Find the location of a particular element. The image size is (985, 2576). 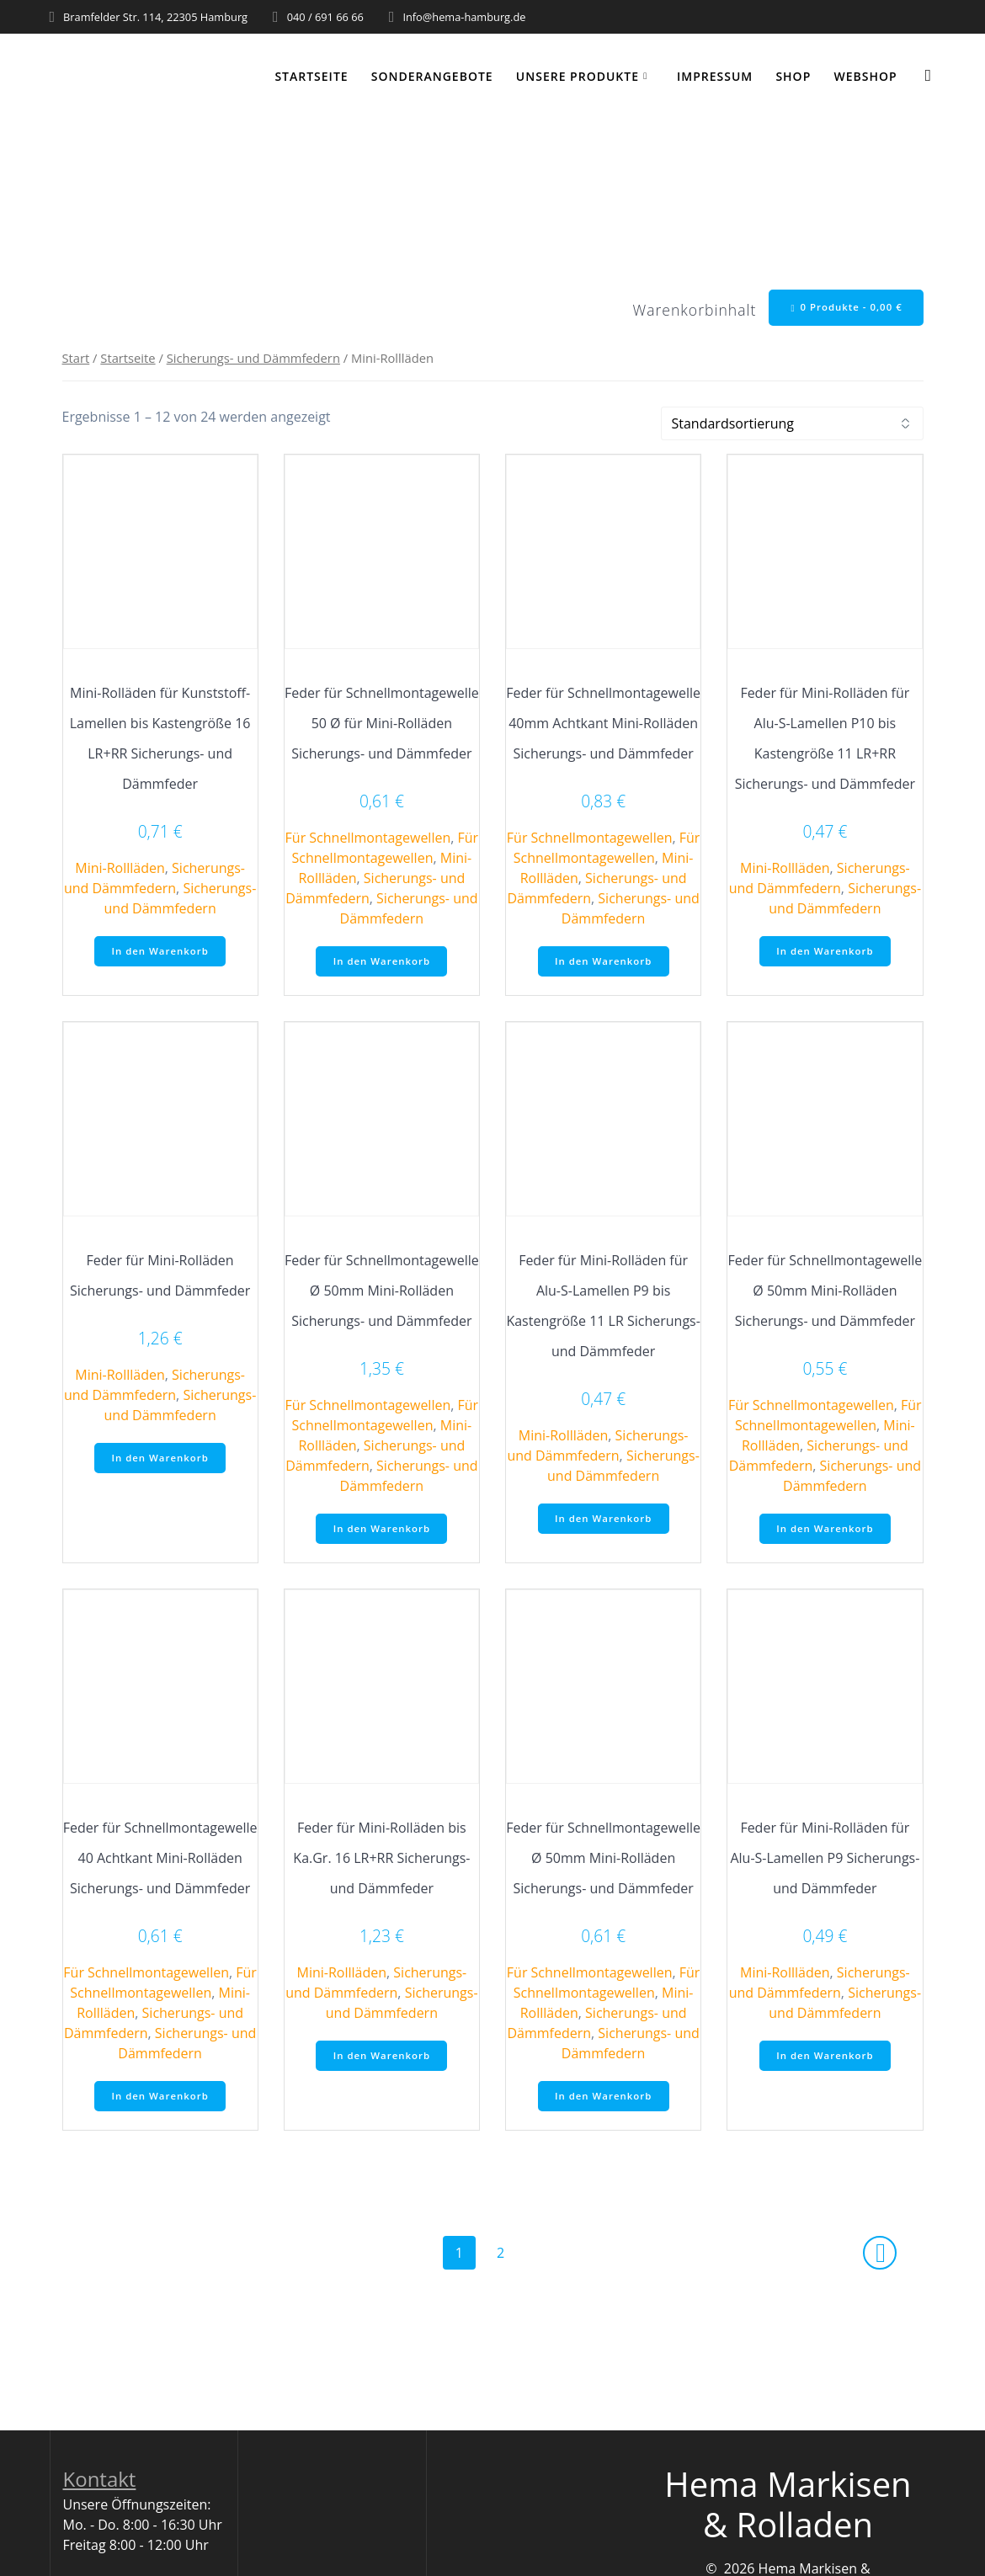

[Shop-Reihenfolge] is located at coordinates (792, 426).